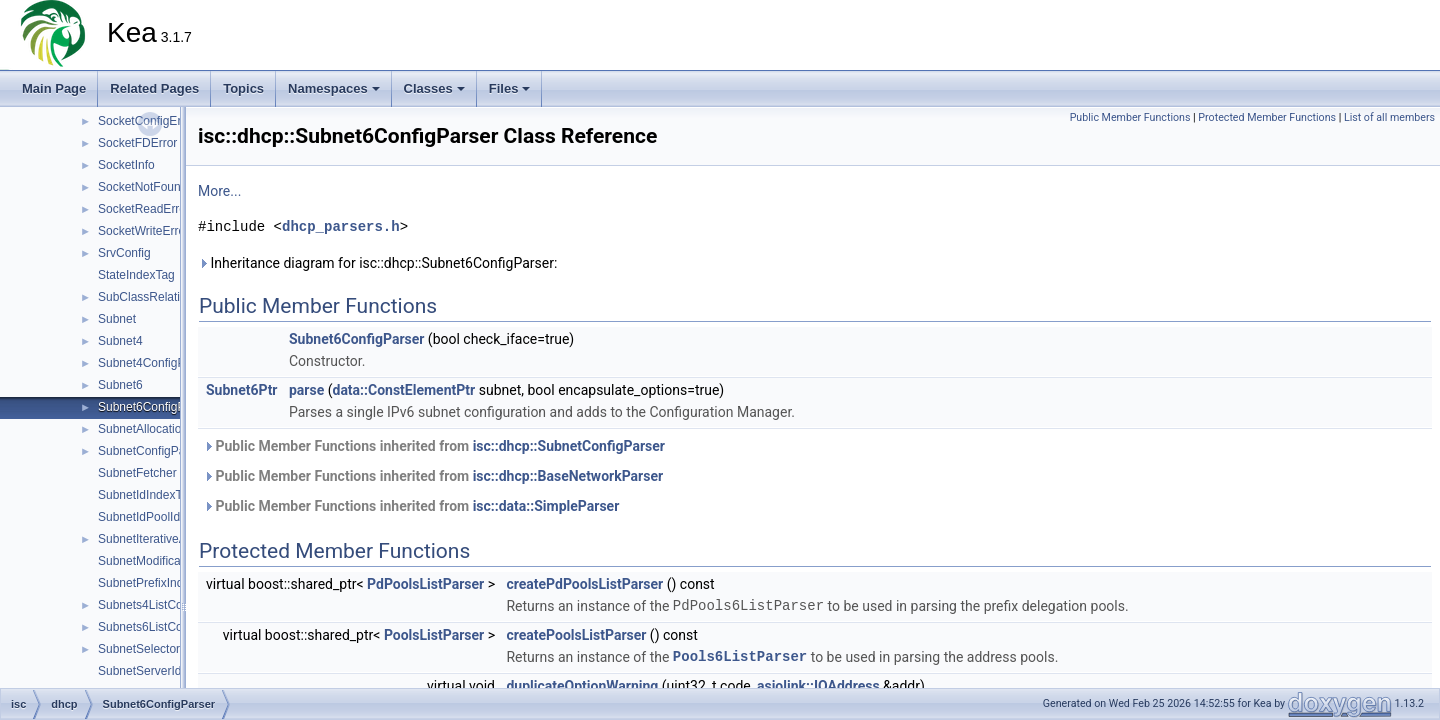  Describe the element at coordinates (306, 390) in the screenshot. I see `parse` at that location.